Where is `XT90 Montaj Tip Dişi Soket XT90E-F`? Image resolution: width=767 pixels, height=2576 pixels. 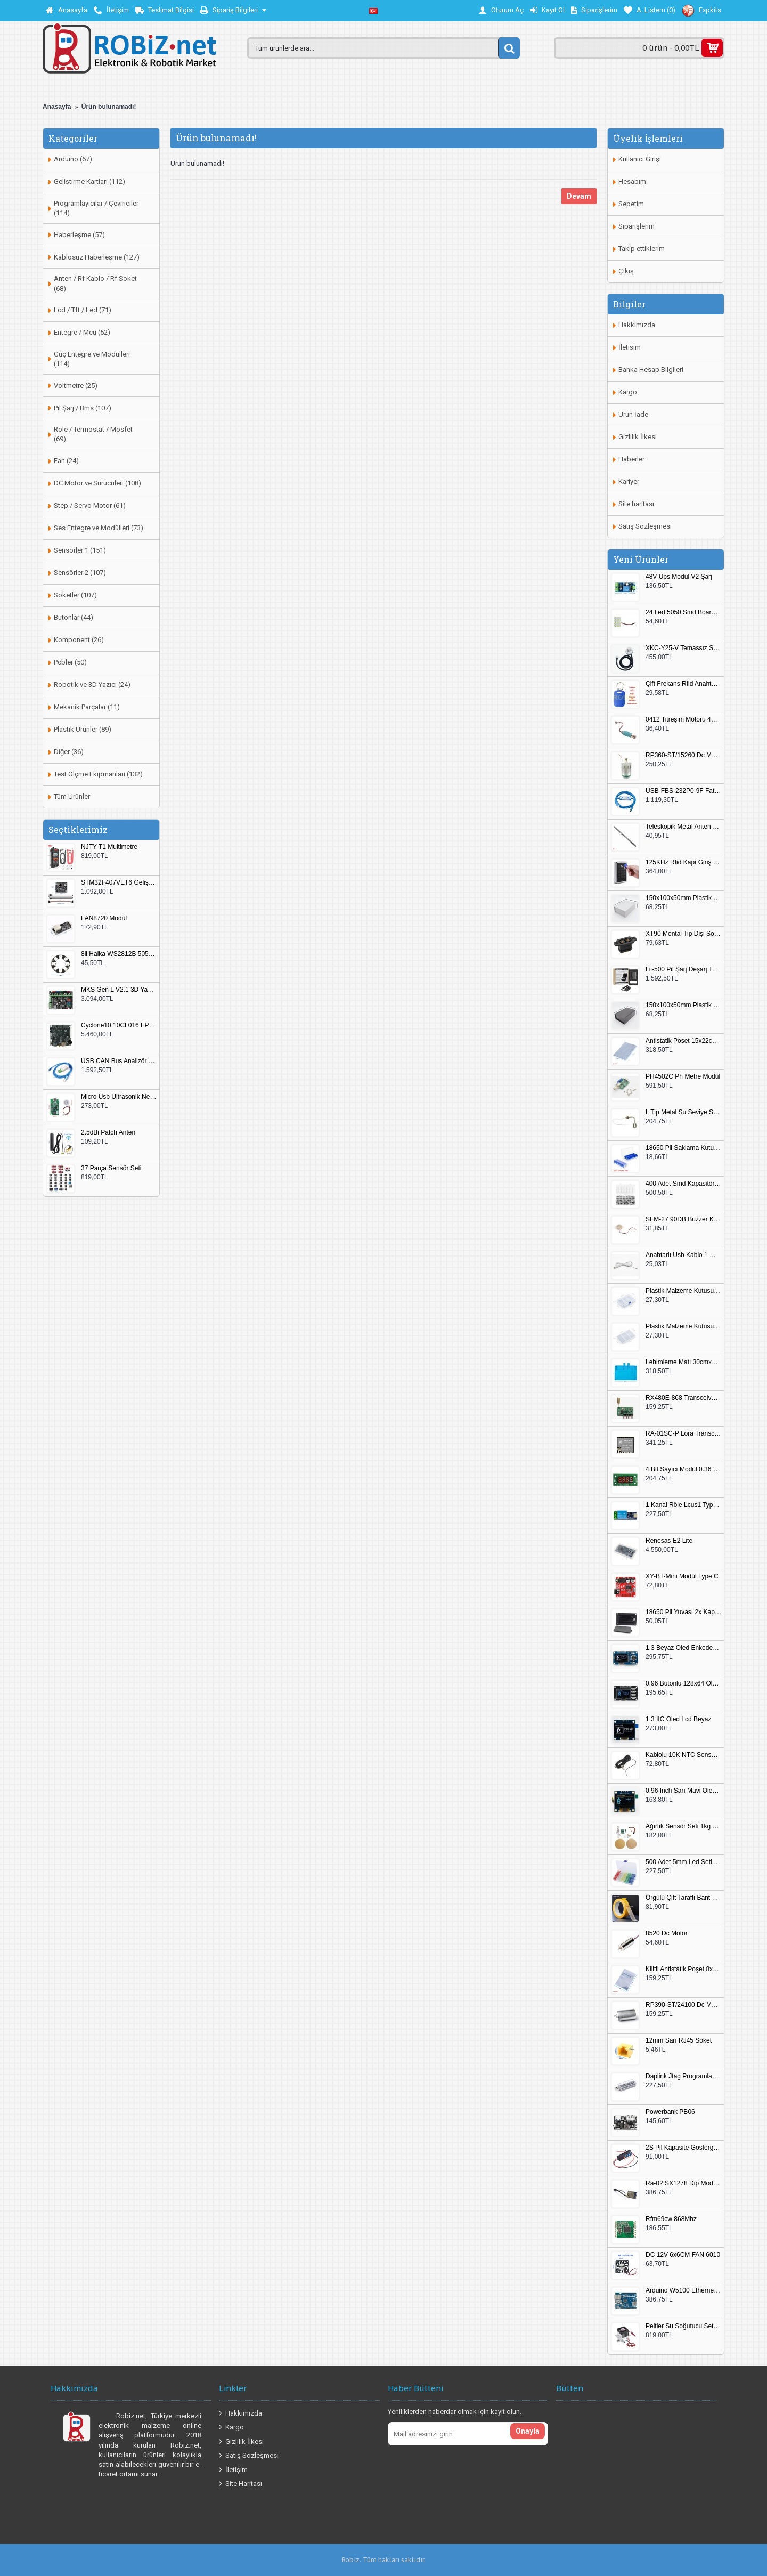 XT90 Montaj Tip Dişi Soket XT90E-F is located at coordinates (683, 933).